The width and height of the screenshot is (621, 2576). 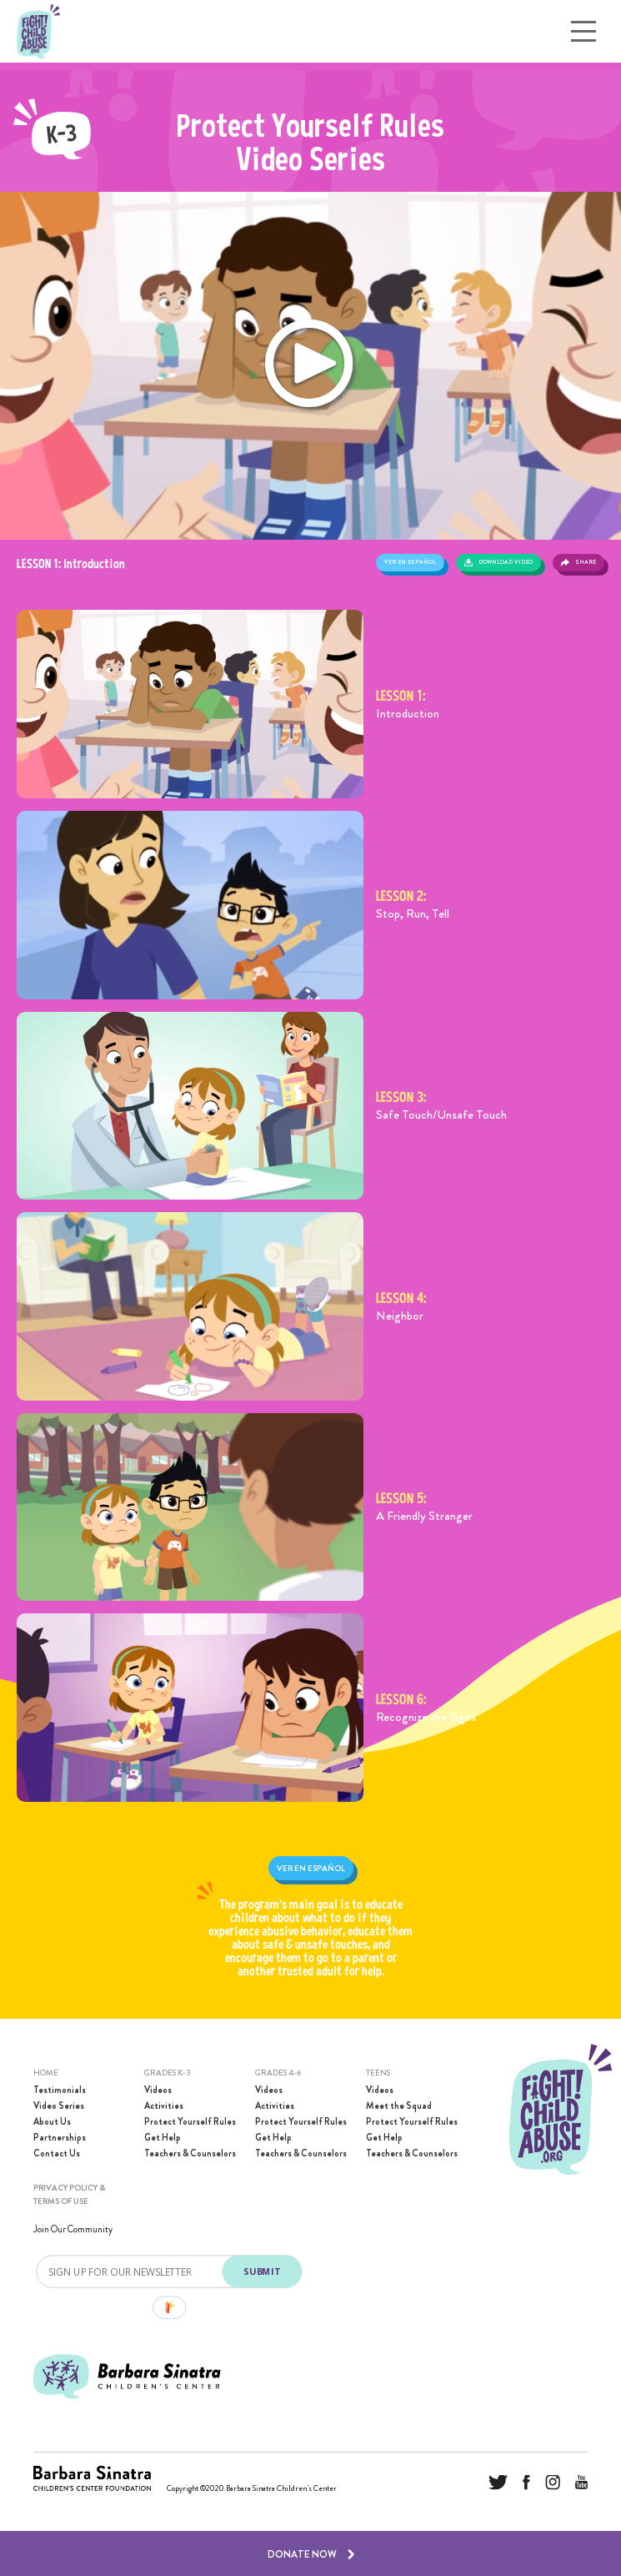 What do you see at coordinates (190, 2153) in the screenshot?
I see `Teachers & Counselors` at bounding box center [190, 2153].